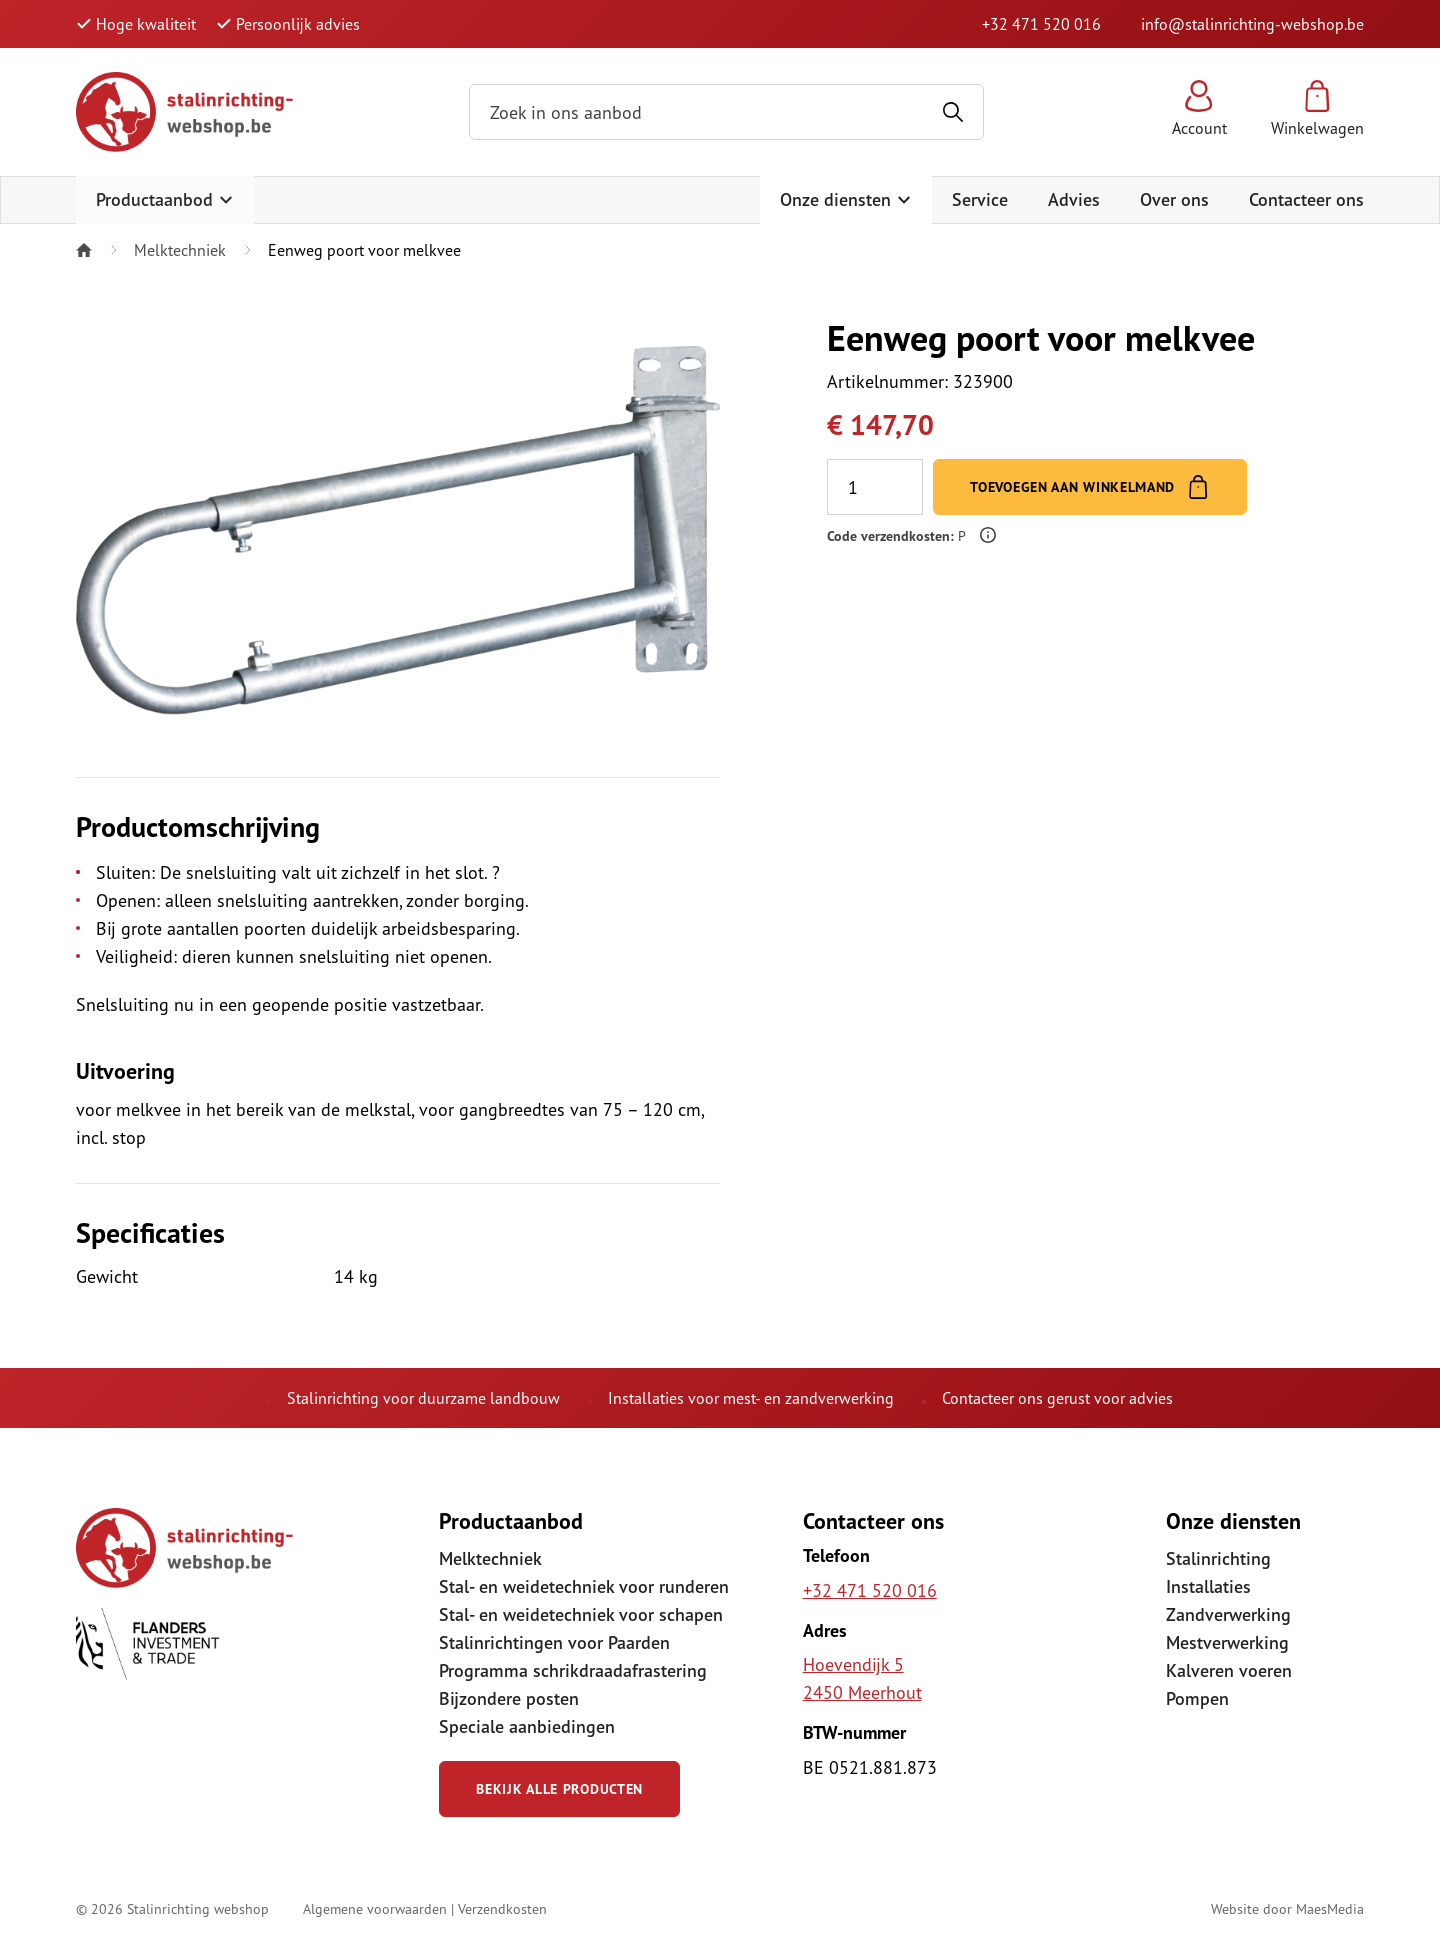  Describe the element at coordinates (509, 1698) in the screenshot. I see `Bijzondere posten` at that location.